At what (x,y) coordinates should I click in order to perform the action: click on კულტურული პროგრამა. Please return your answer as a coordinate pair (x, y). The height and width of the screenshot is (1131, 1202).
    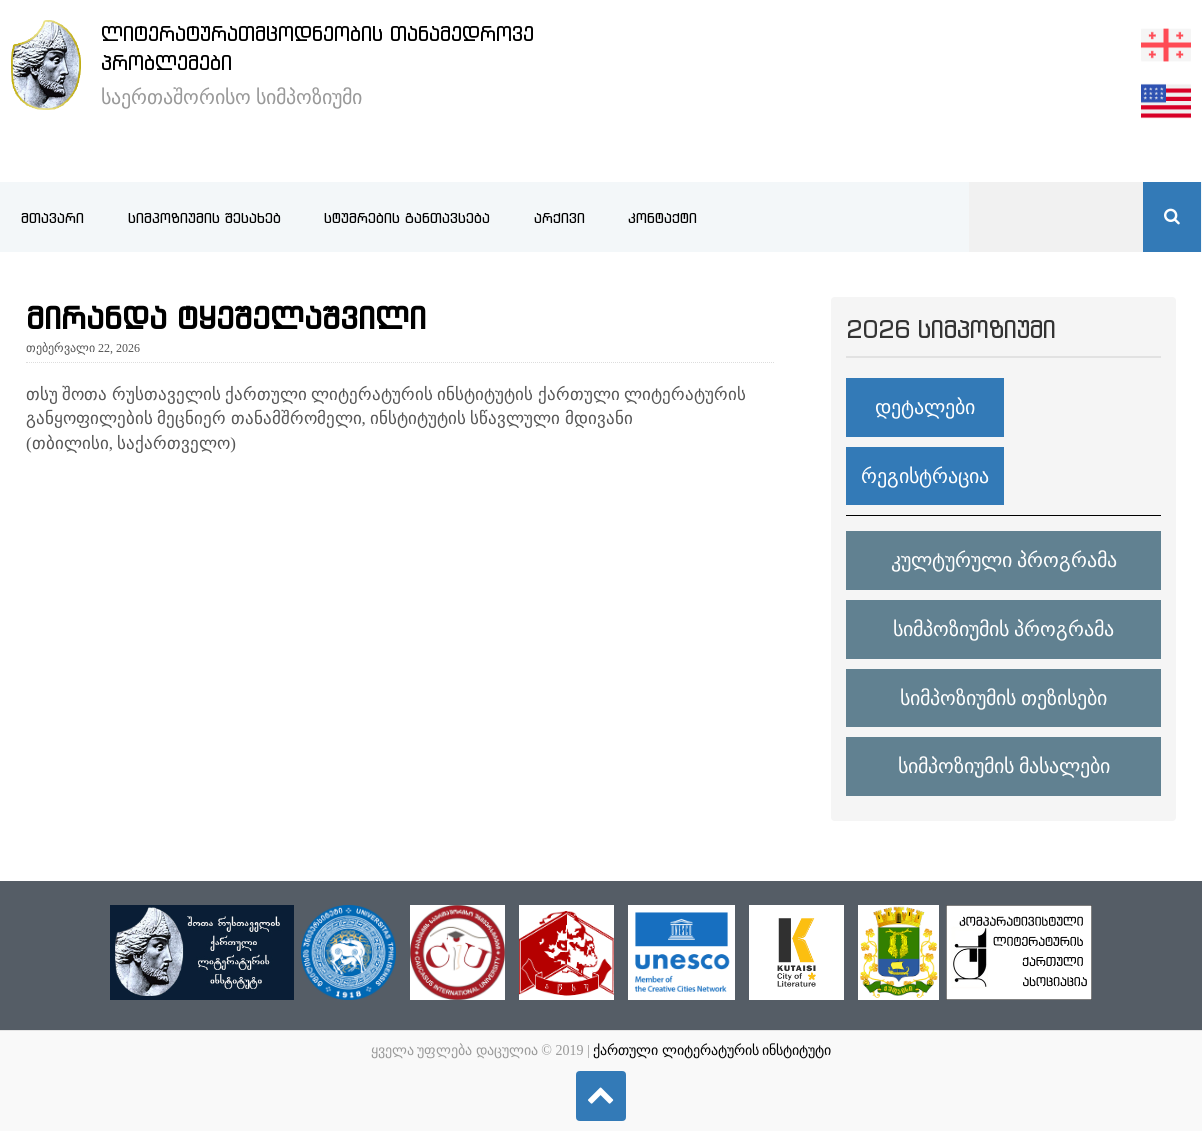
    Looking at the image, I should click on (1004, 560).